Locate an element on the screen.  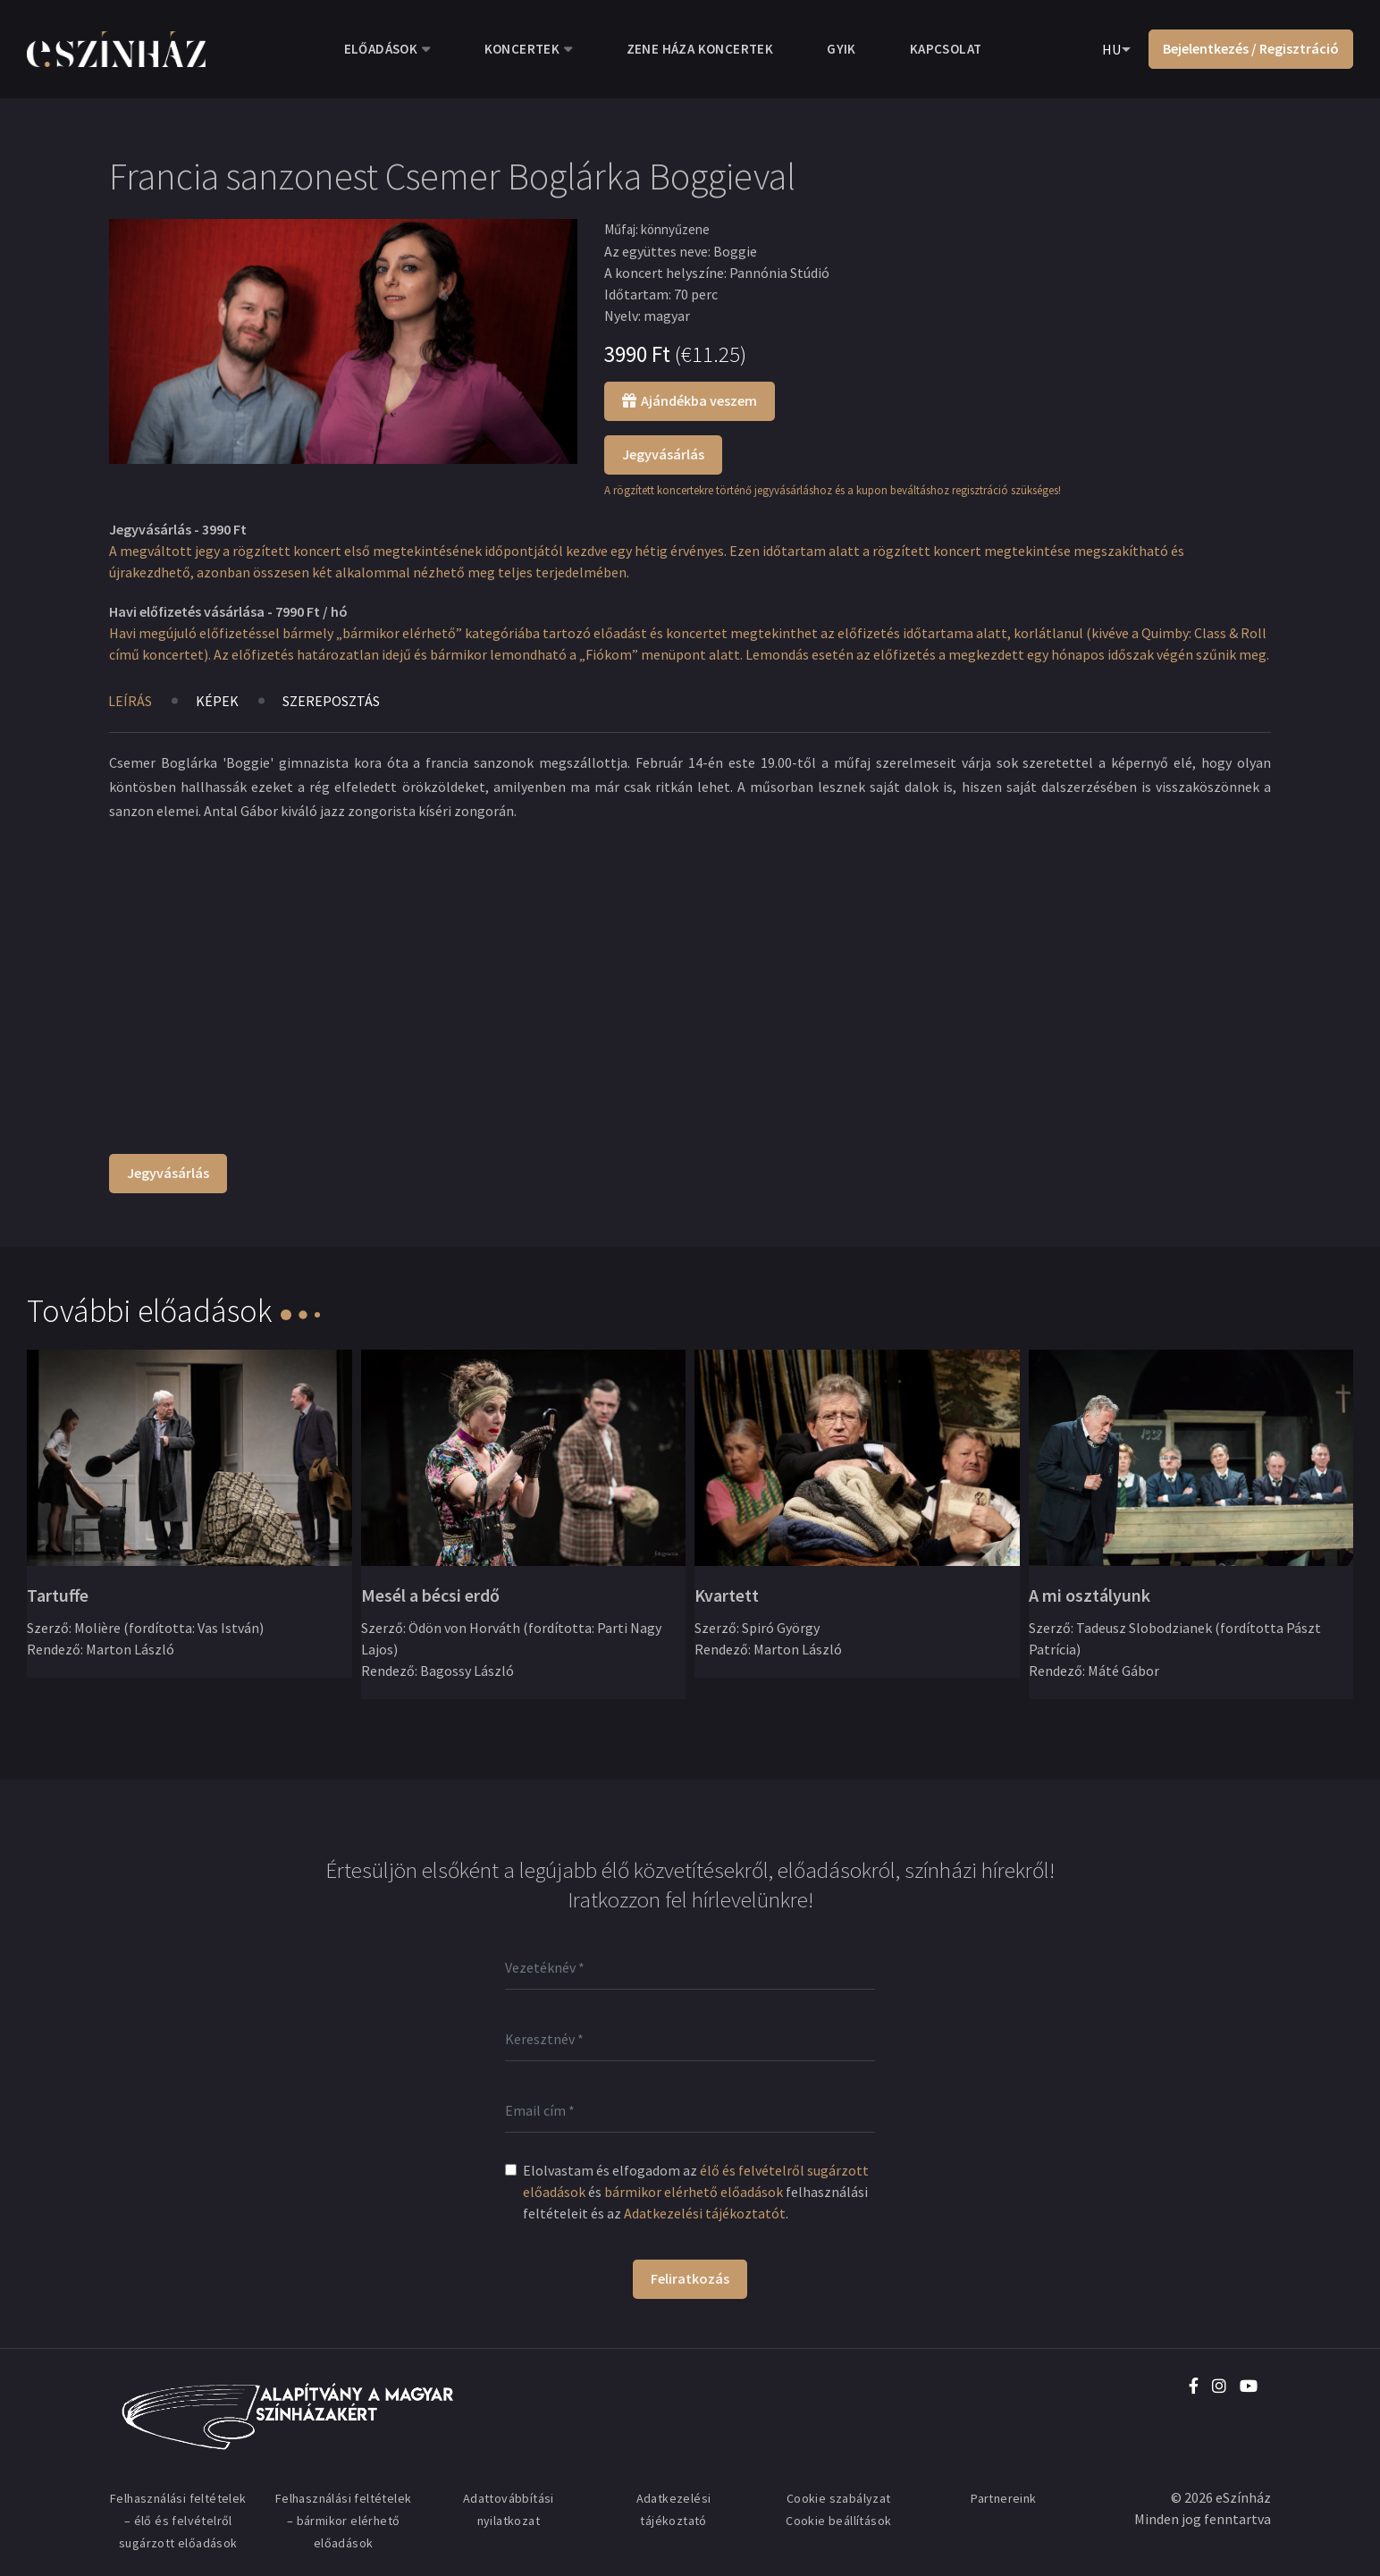
Tartuffe is located at coordinates (57, 1595).